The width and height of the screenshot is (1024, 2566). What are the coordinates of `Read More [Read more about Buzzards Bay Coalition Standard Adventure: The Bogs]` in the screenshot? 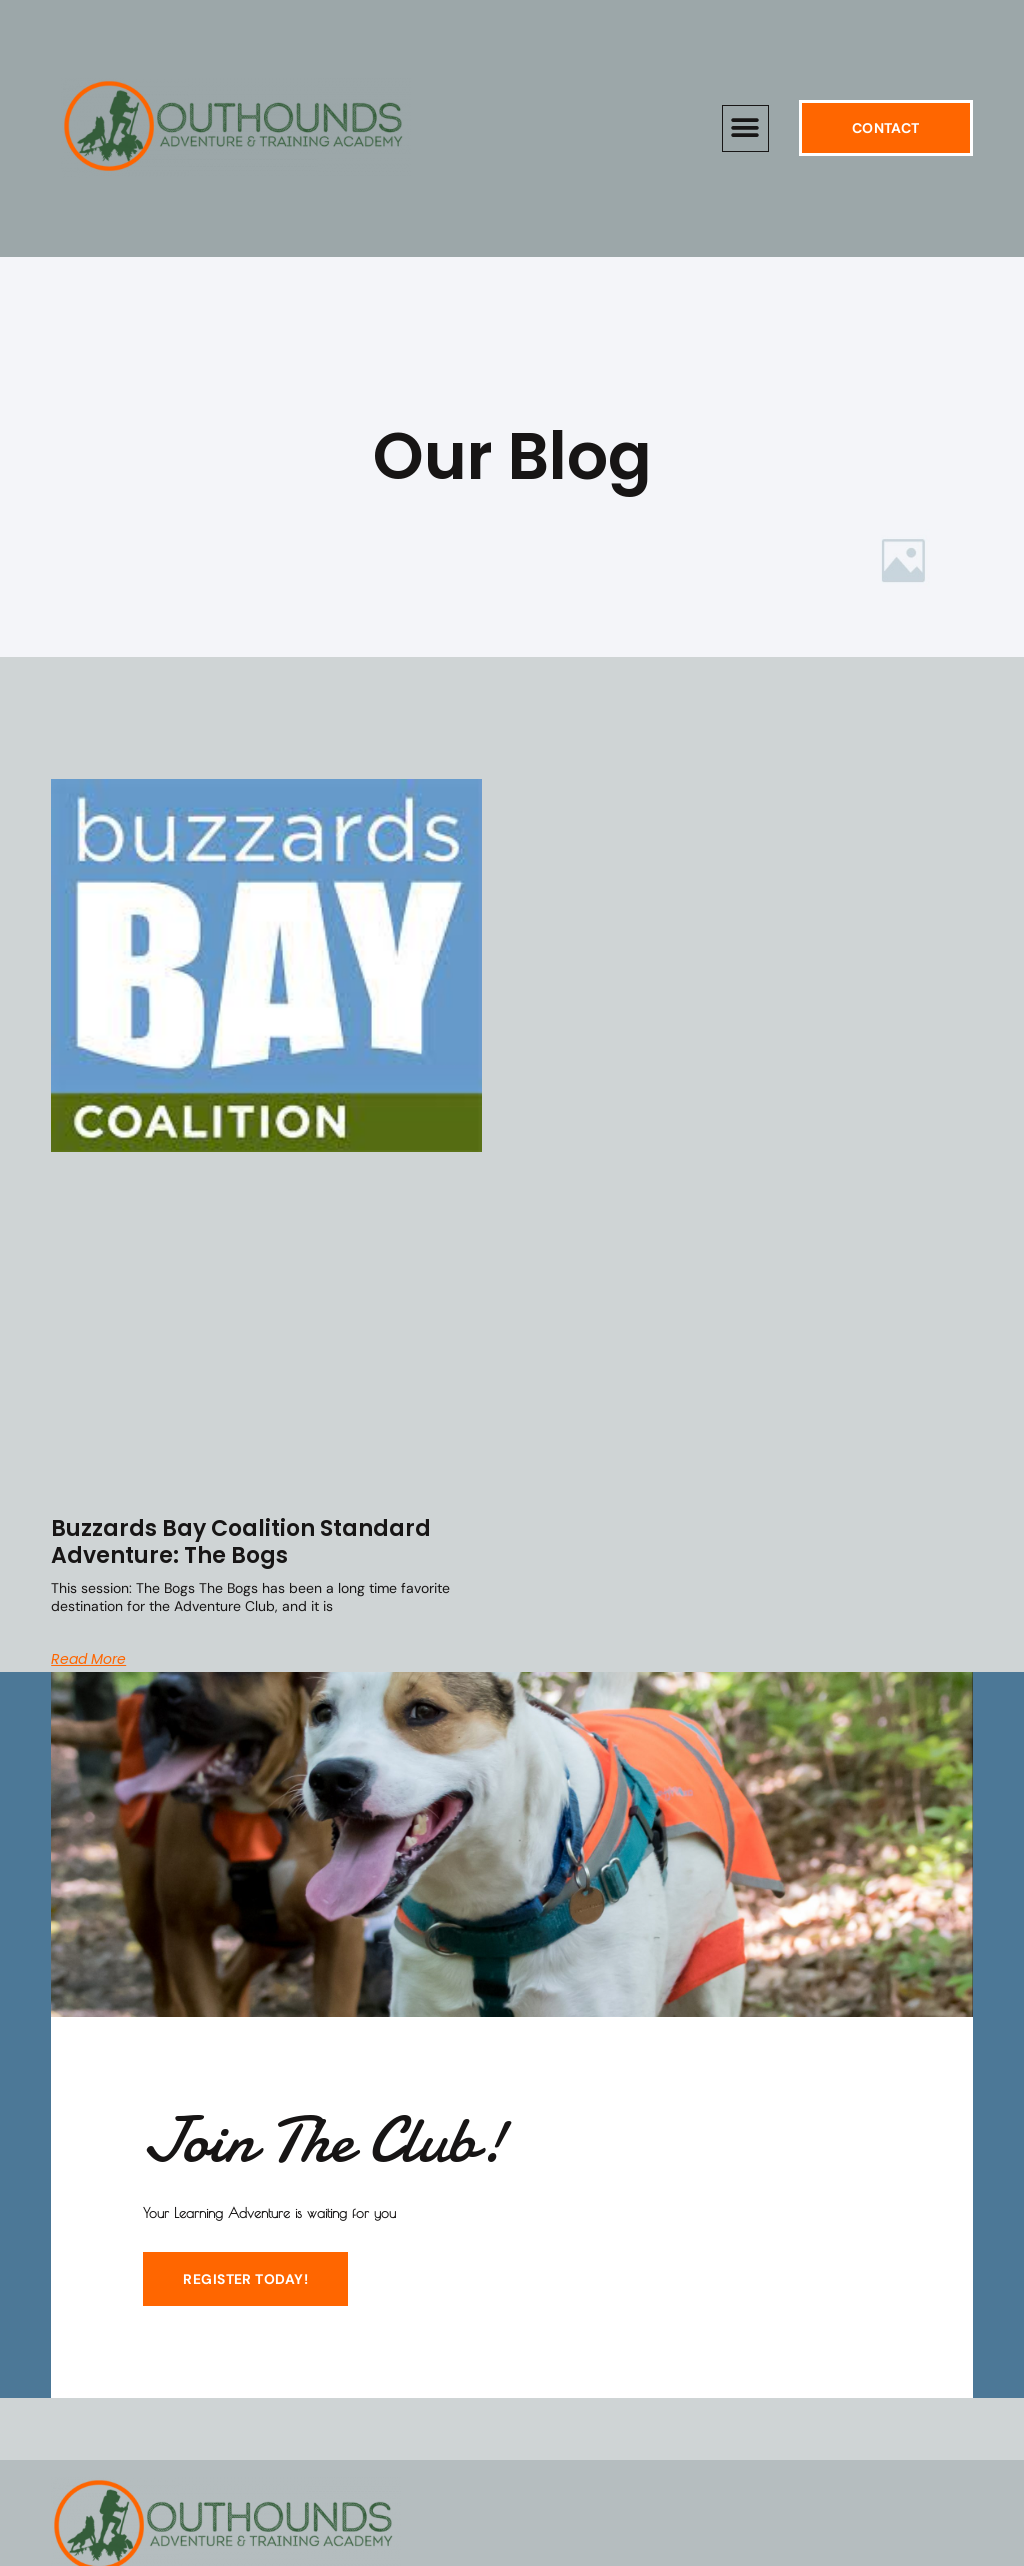 It's located at (88, 1659).